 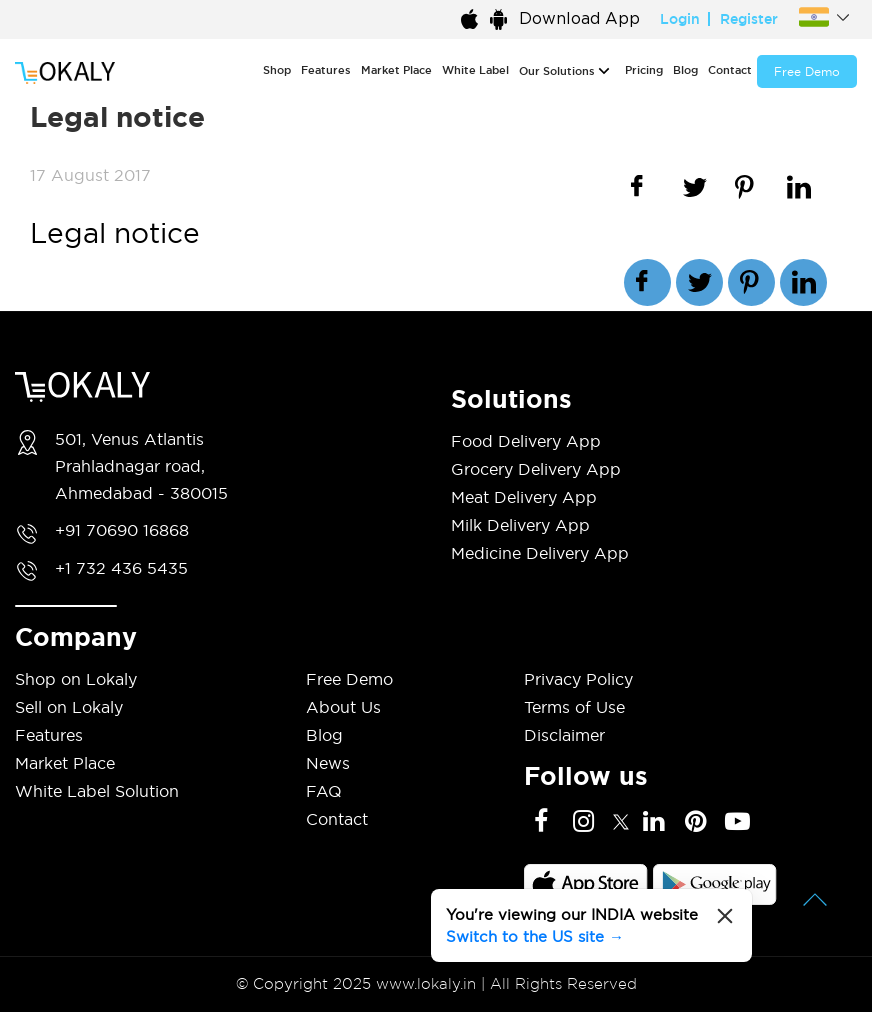 What do you see at coordinates (536, 469) in the screenshot?
I see `Grocery Delivery App` at bounding box center [536, 469].